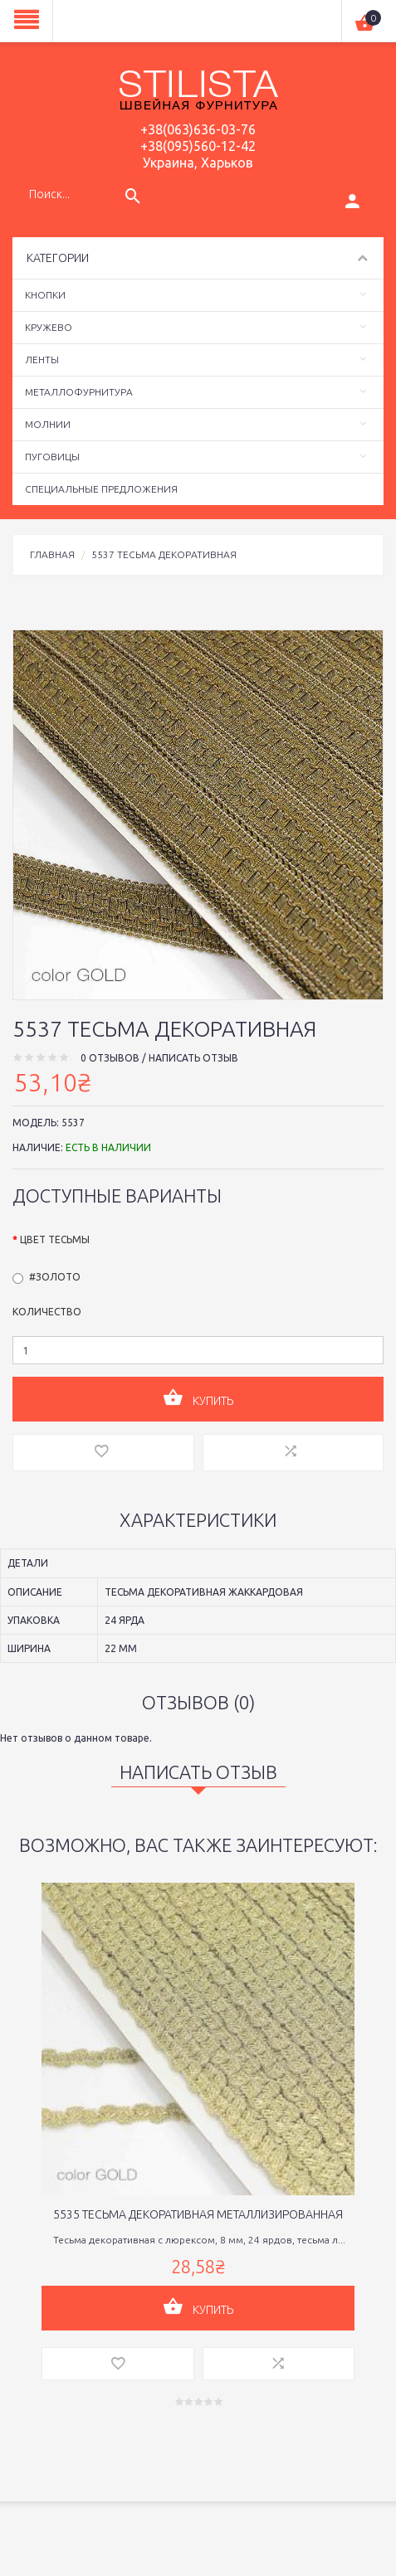 Image resolution: width=396 pixels, height=2576 pixels. What do you see at coordinates (55, 1276) in the screenshot?
I see `#золото` at bounding box center [55, 1276].